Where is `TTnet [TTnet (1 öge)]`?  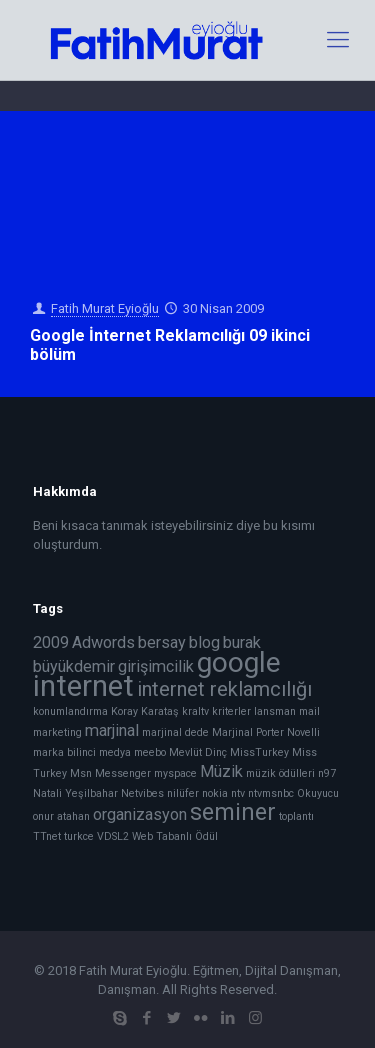
TTnet [TTnet (1 öge)] is located at coordinates (47, 836).